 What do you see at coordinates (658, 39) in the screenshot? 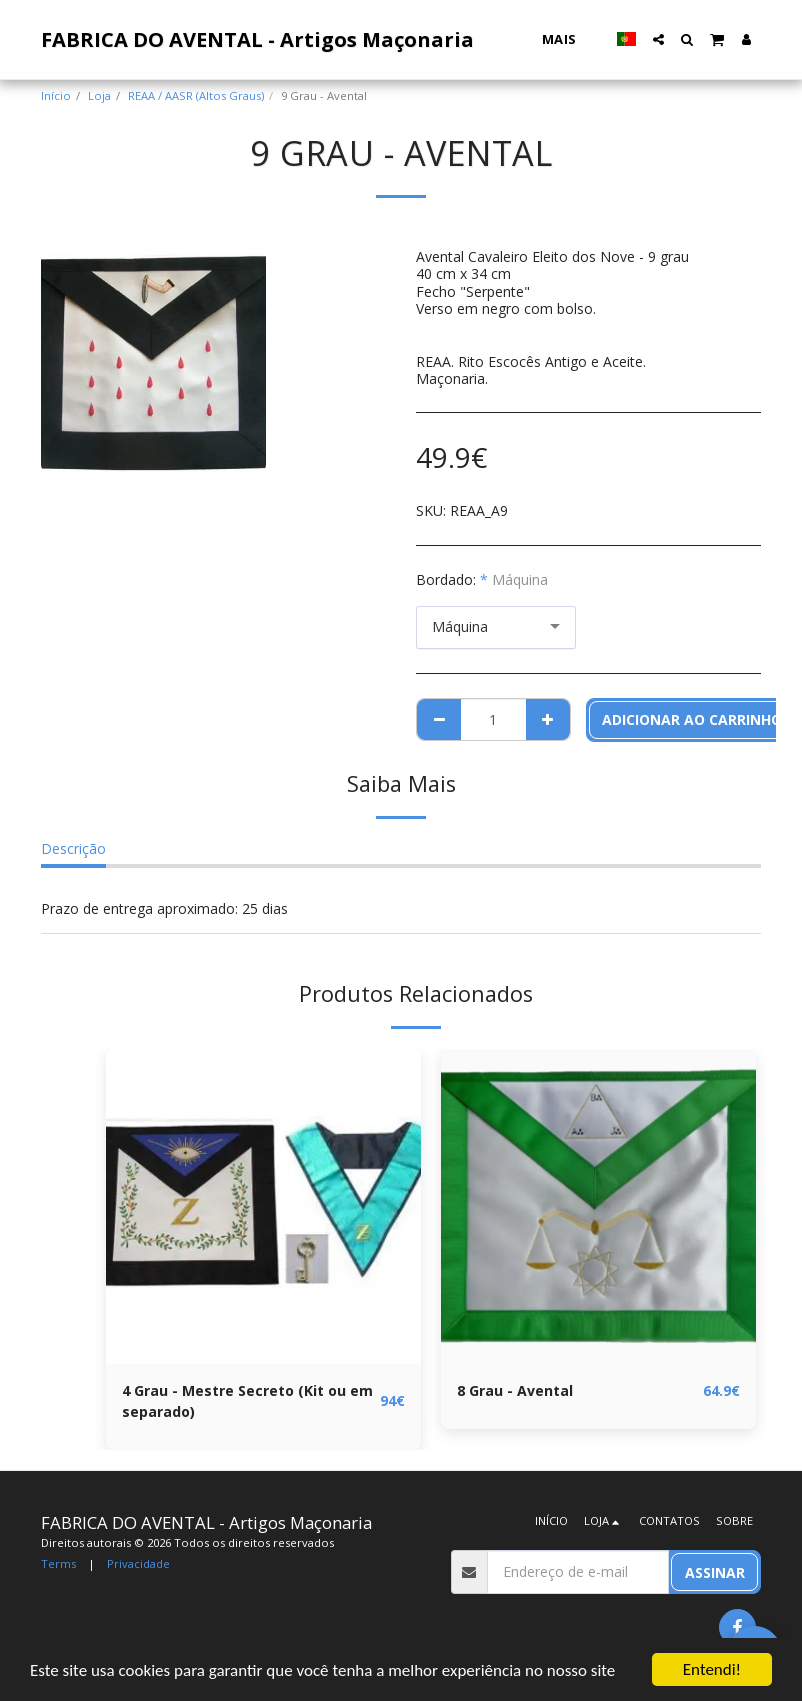
I see `[button]` at bounding box center [658, 39].